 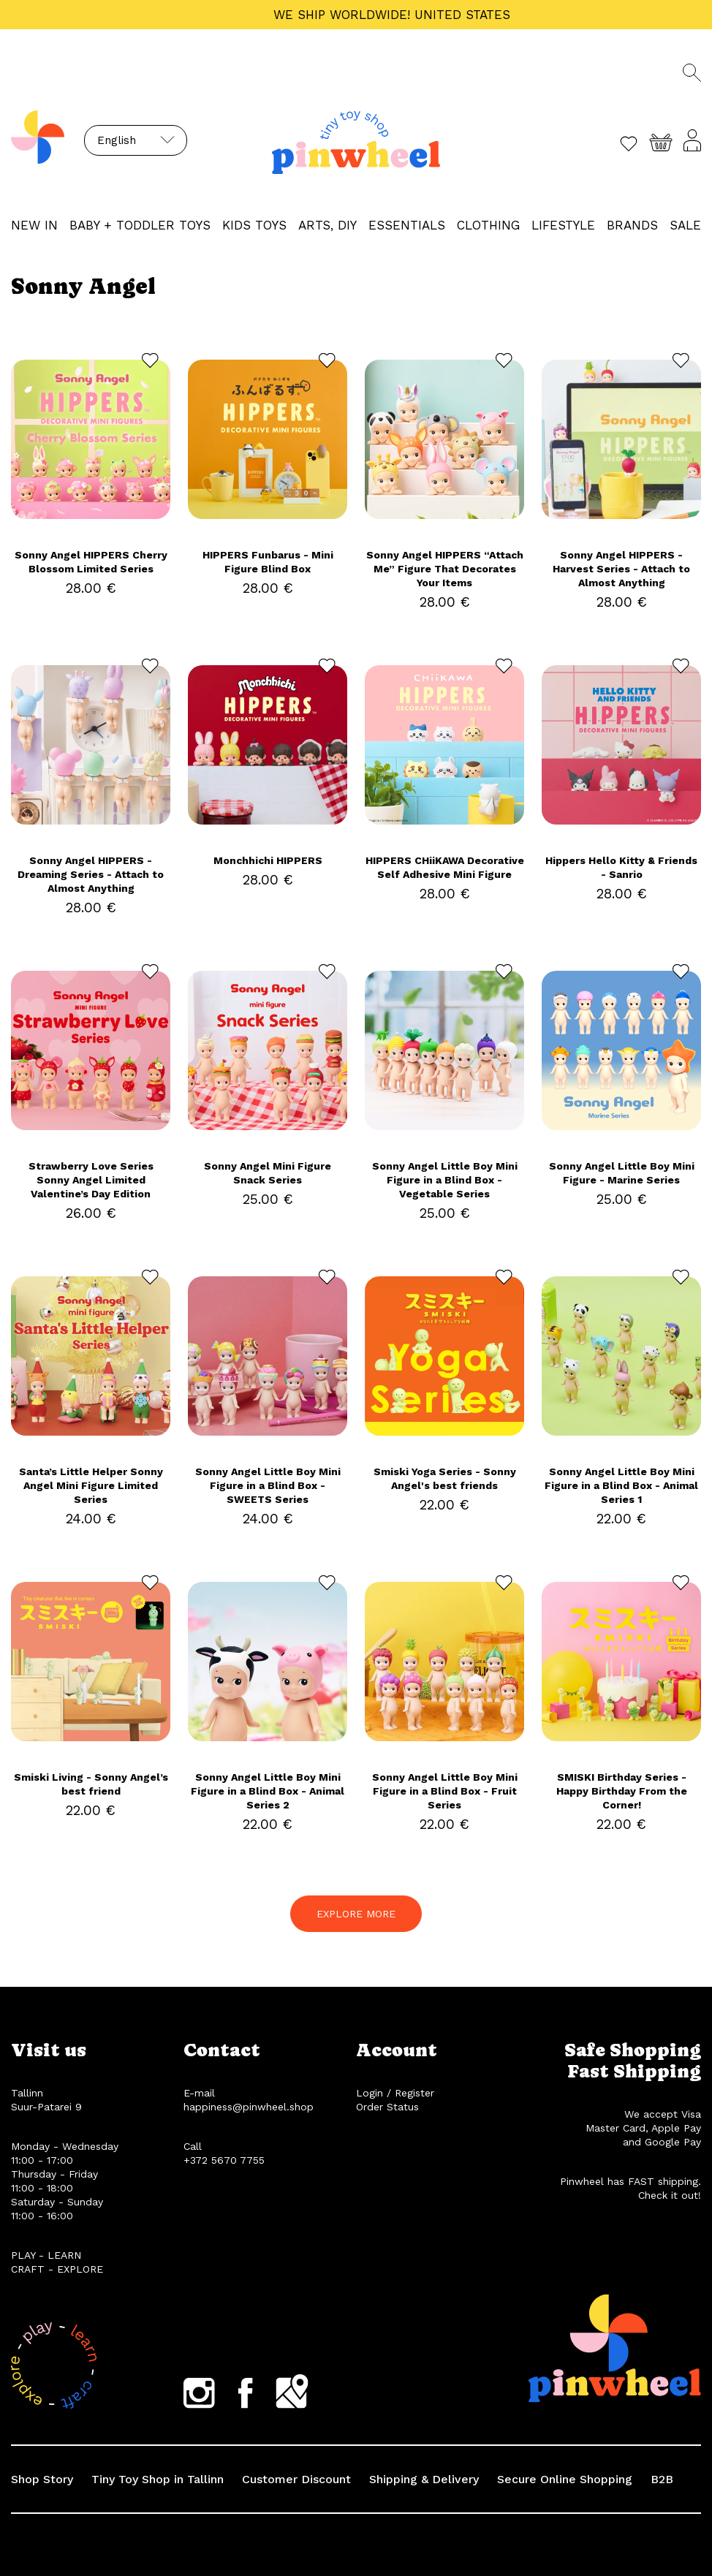 I want to click on Secure Online Shopping, so click(x=564, y=2479).